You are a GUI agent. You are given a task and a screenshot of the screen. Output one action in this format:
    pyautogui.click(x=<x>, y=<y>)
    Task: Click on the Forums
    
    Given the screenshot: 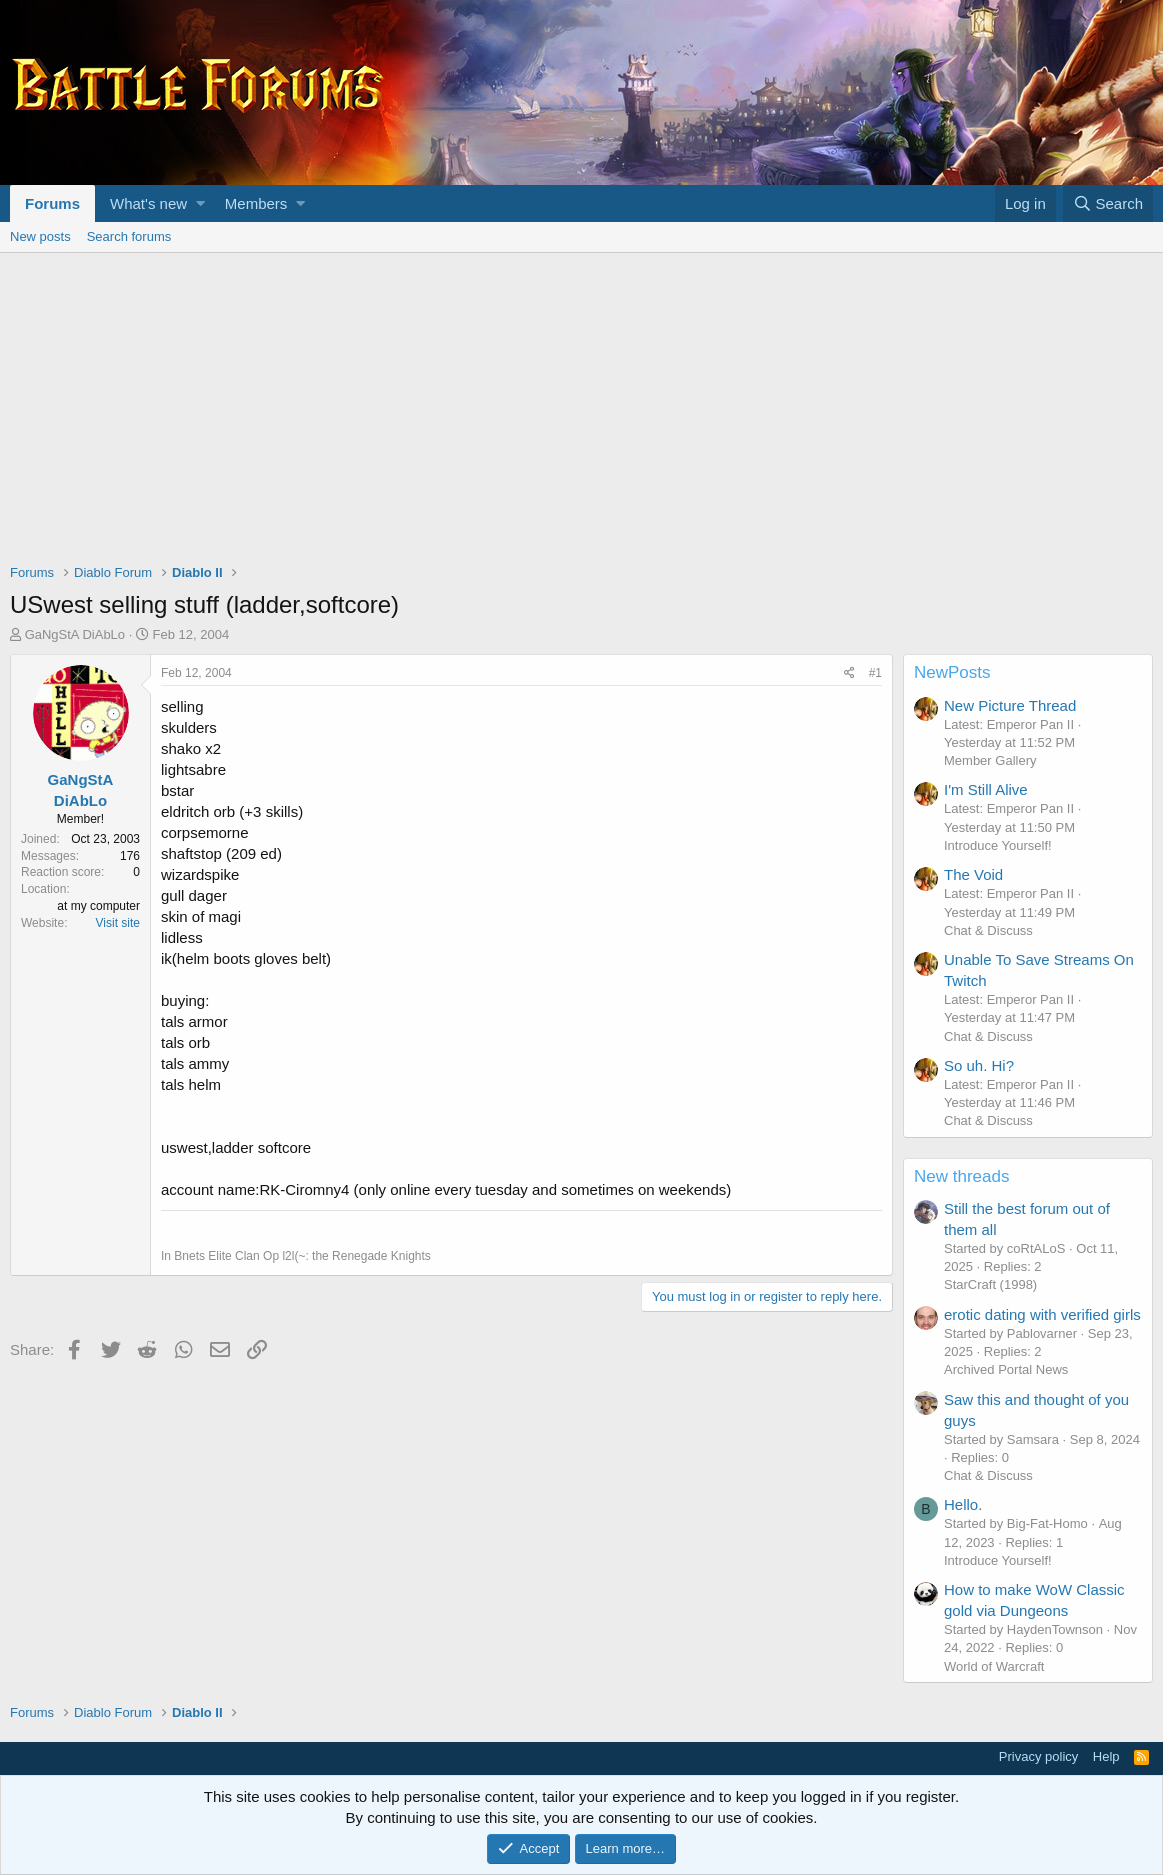 What is the action you would take?
    pyautogui.click(x=52, y=203)
    